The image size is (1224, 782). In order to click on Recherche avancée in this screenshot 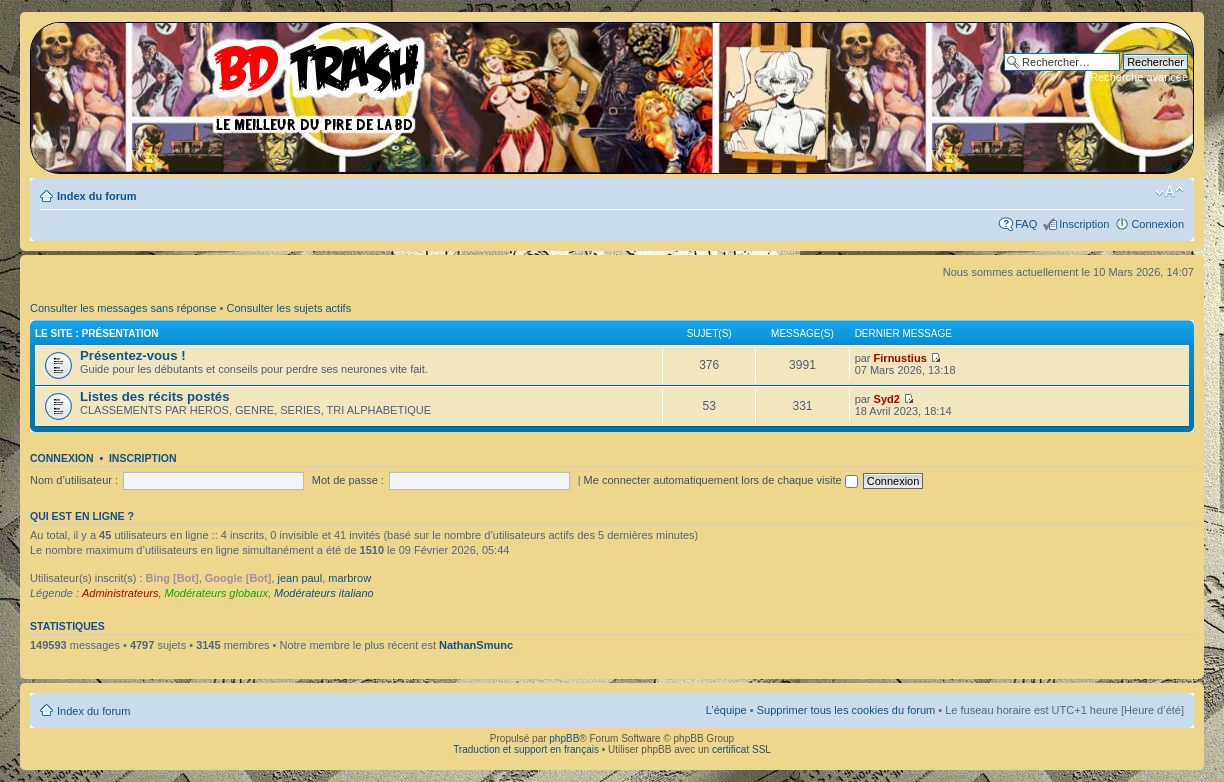, I will do `click(1139, 77)`.